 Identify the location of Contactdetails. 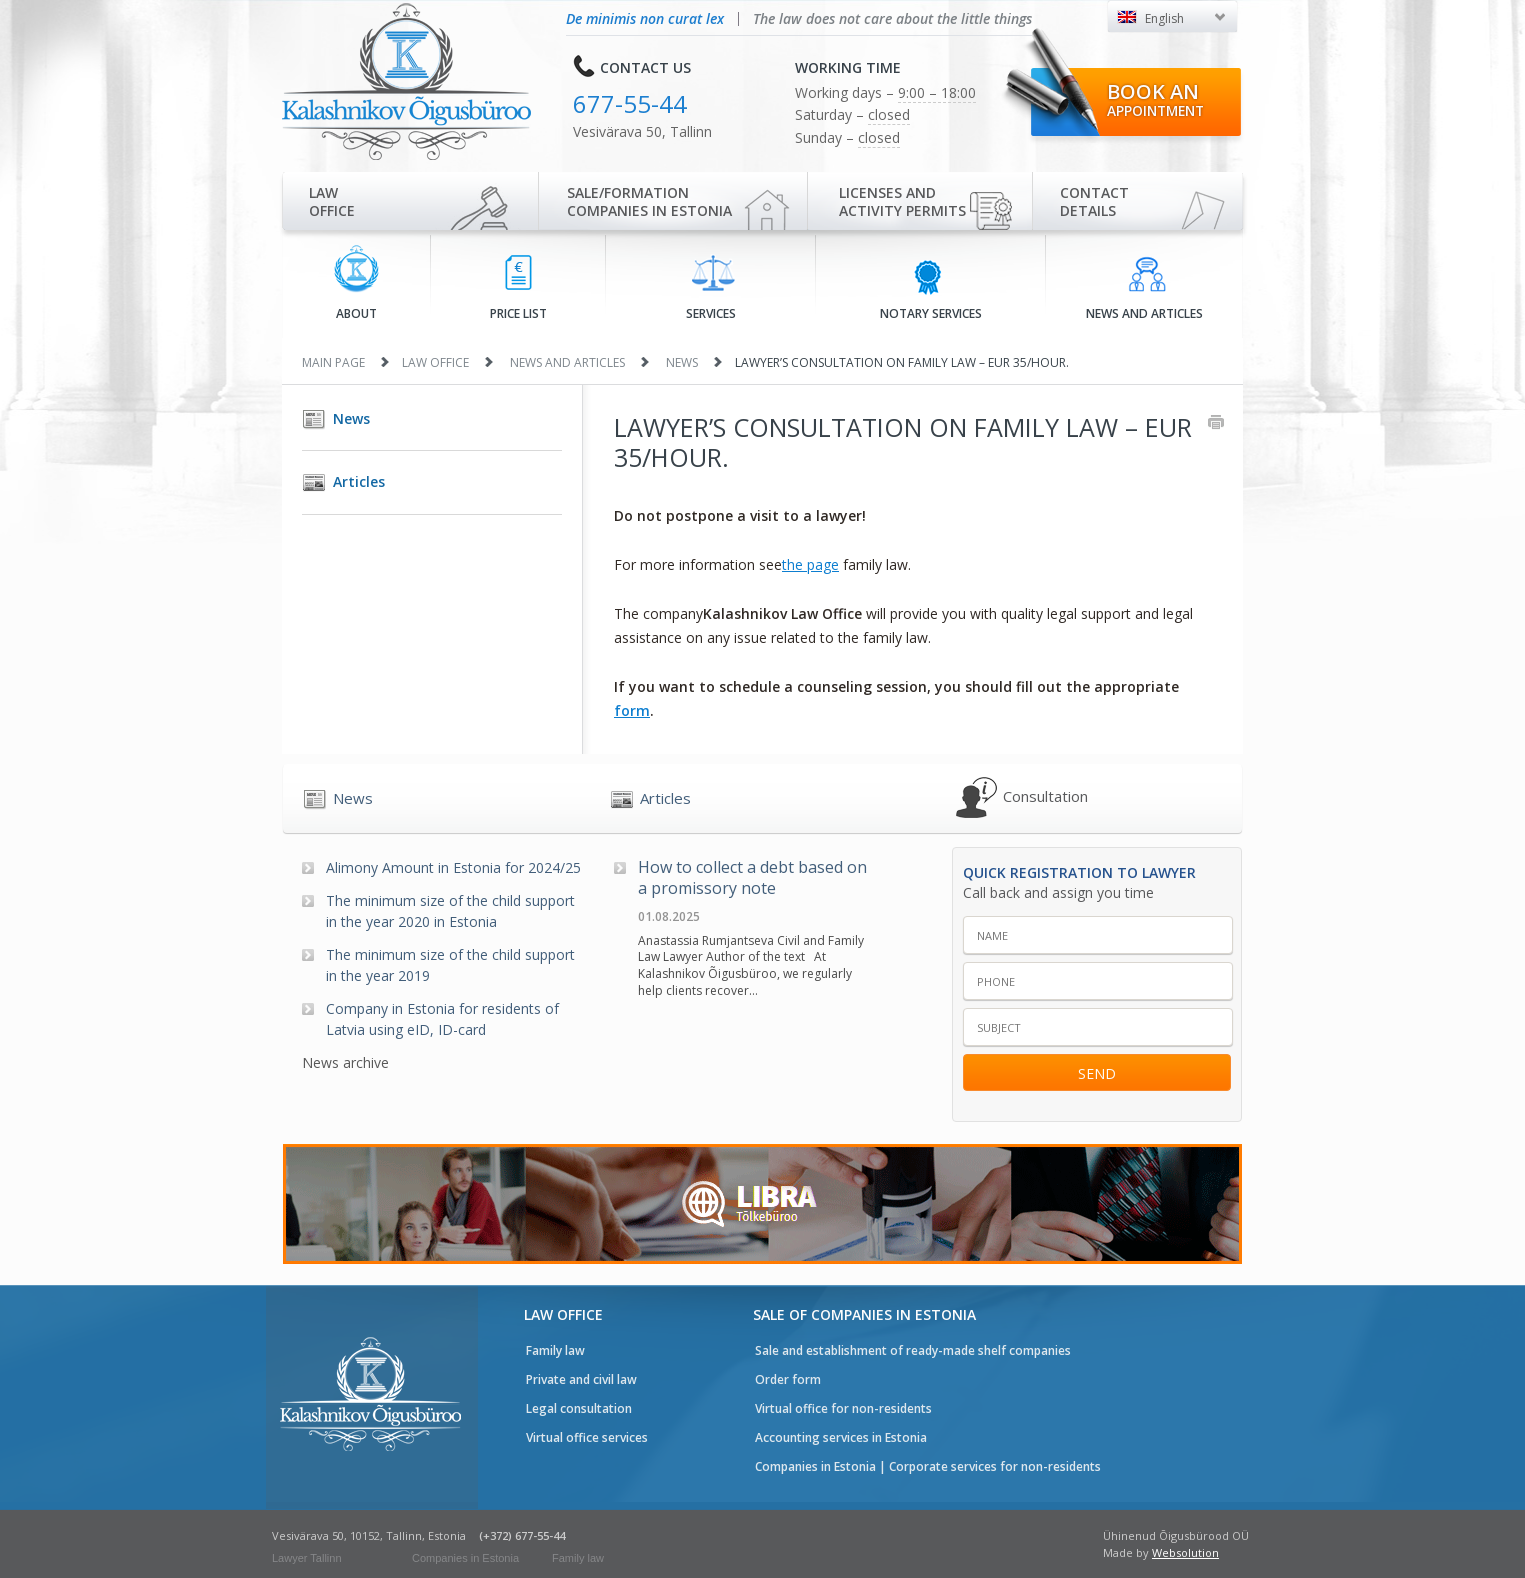
(1094, 201).